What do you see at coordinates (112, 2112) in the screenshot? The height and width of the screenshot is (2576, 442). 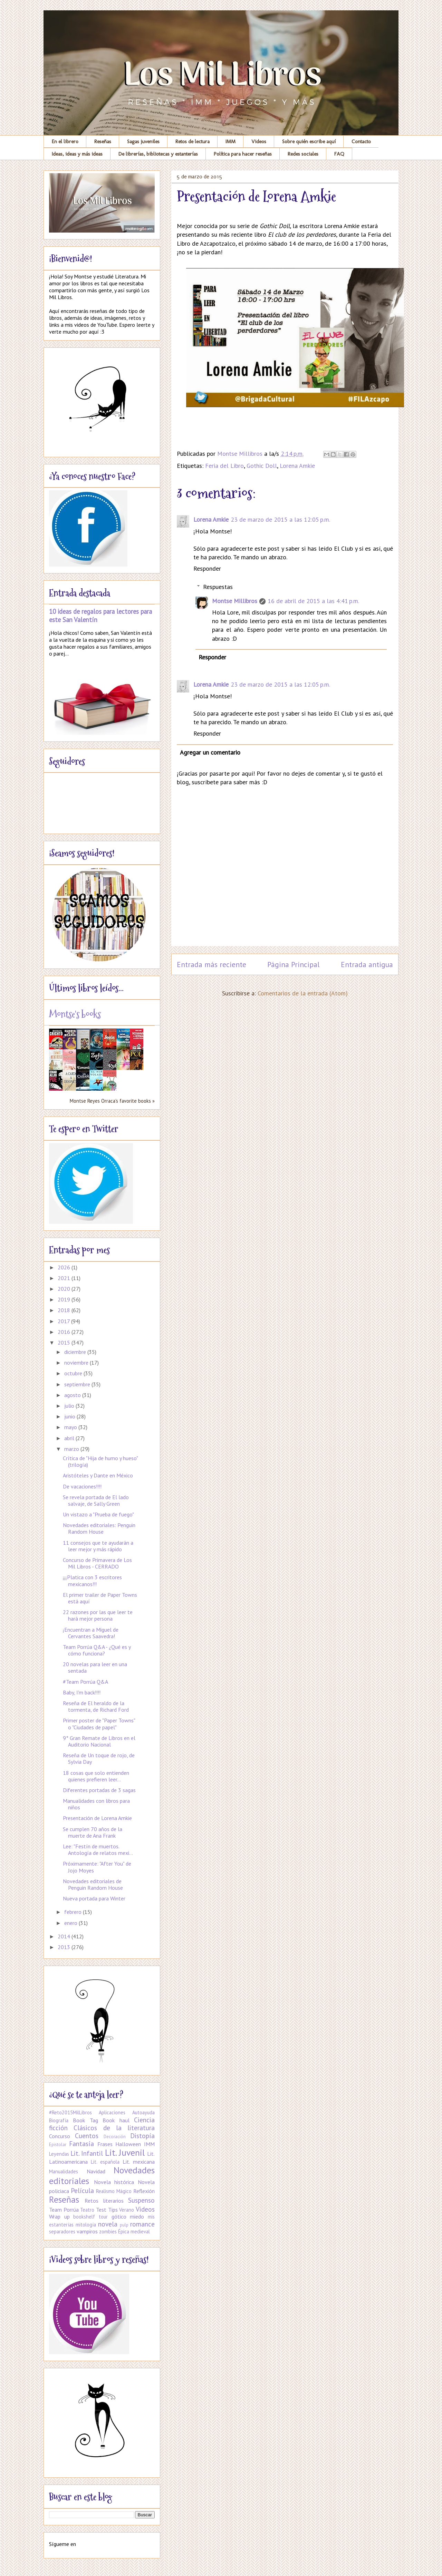 I see `Aplicaciones` at bounding box center [112, 2112].